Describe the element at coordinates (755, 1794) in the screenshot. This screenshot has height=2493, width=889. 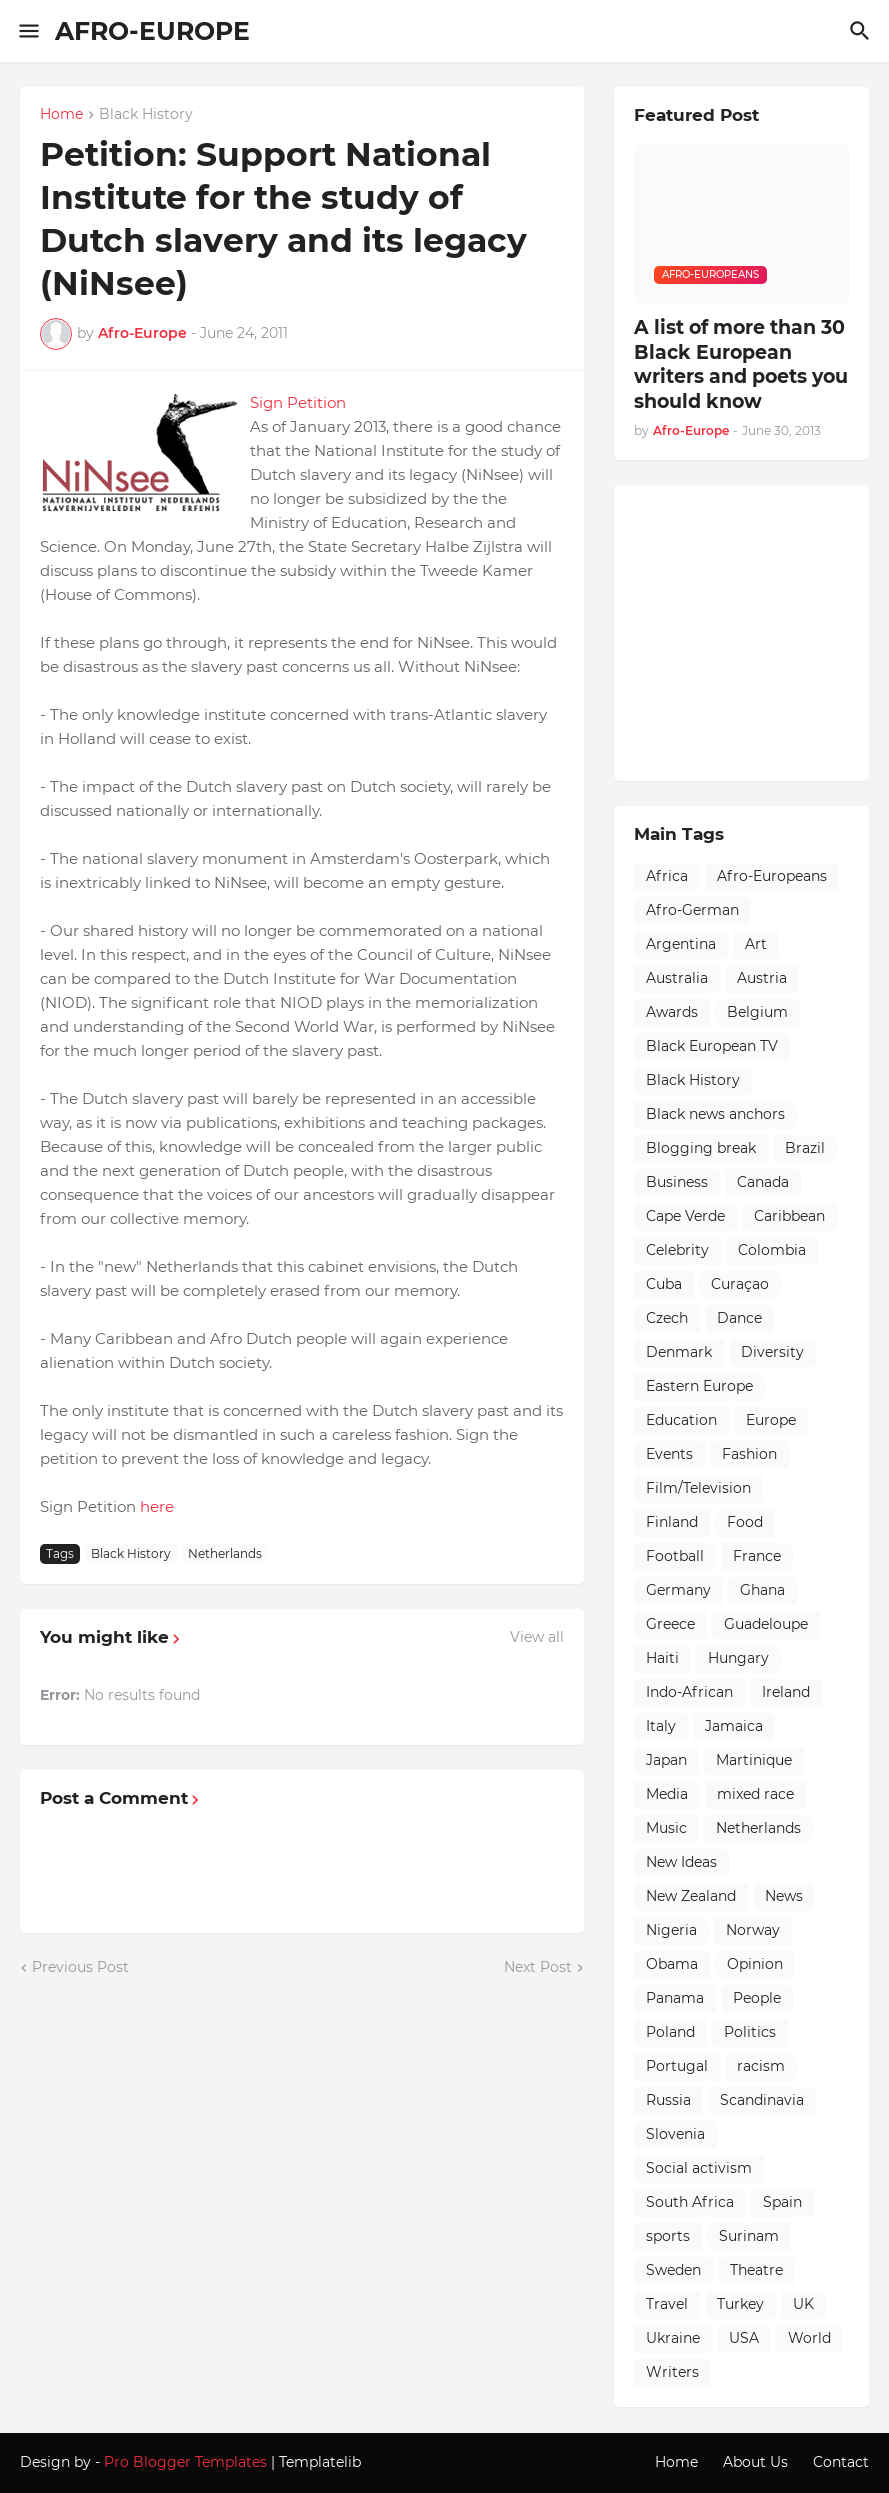
I see `mixed race` at that location.